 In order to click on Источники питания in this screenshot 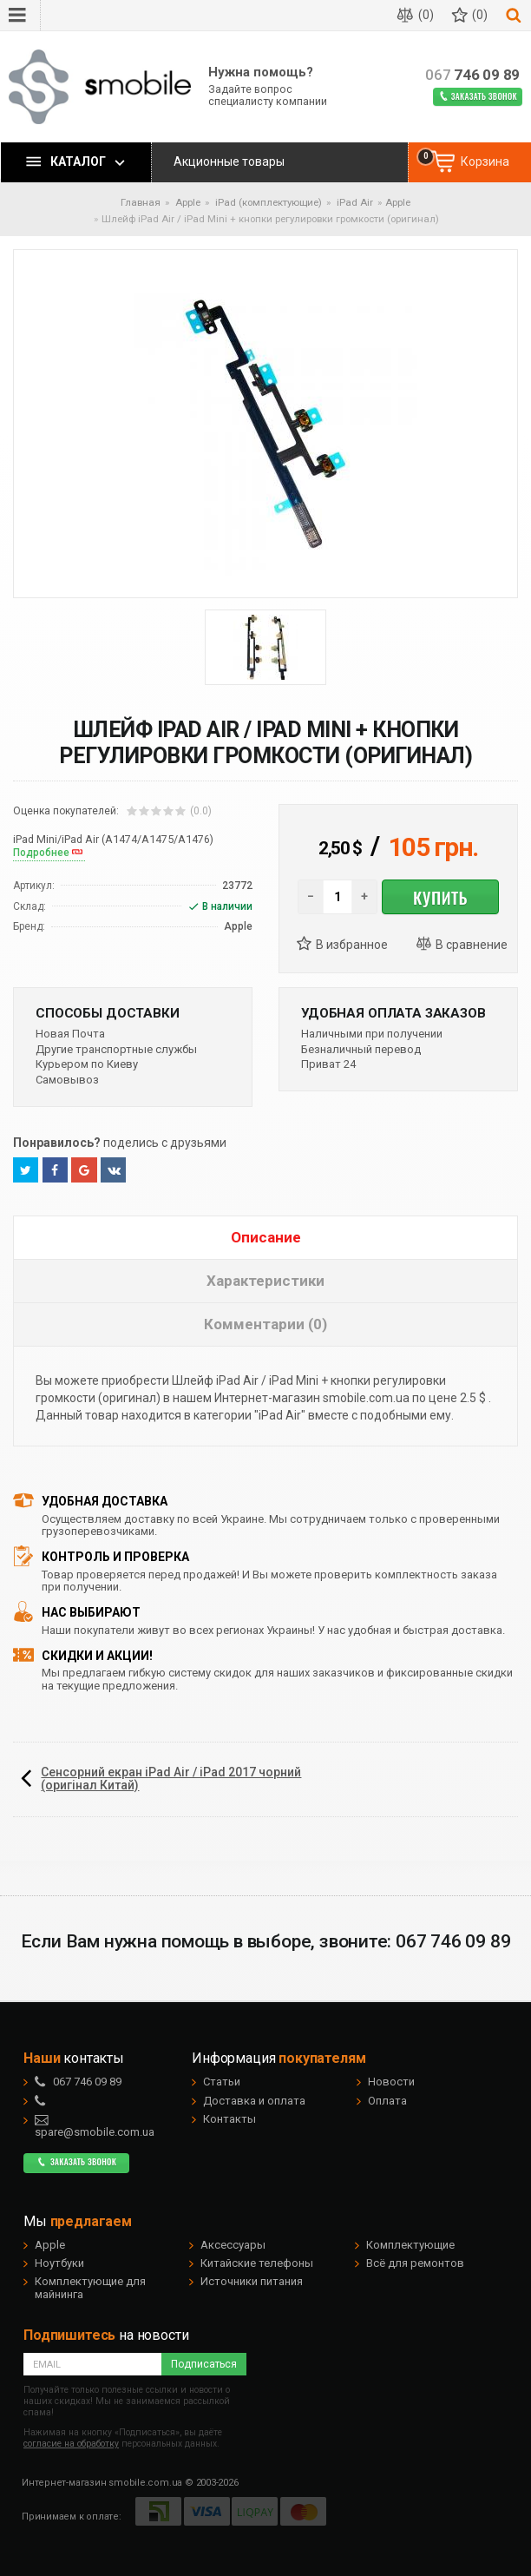, I will do `click(251, 2281)`.